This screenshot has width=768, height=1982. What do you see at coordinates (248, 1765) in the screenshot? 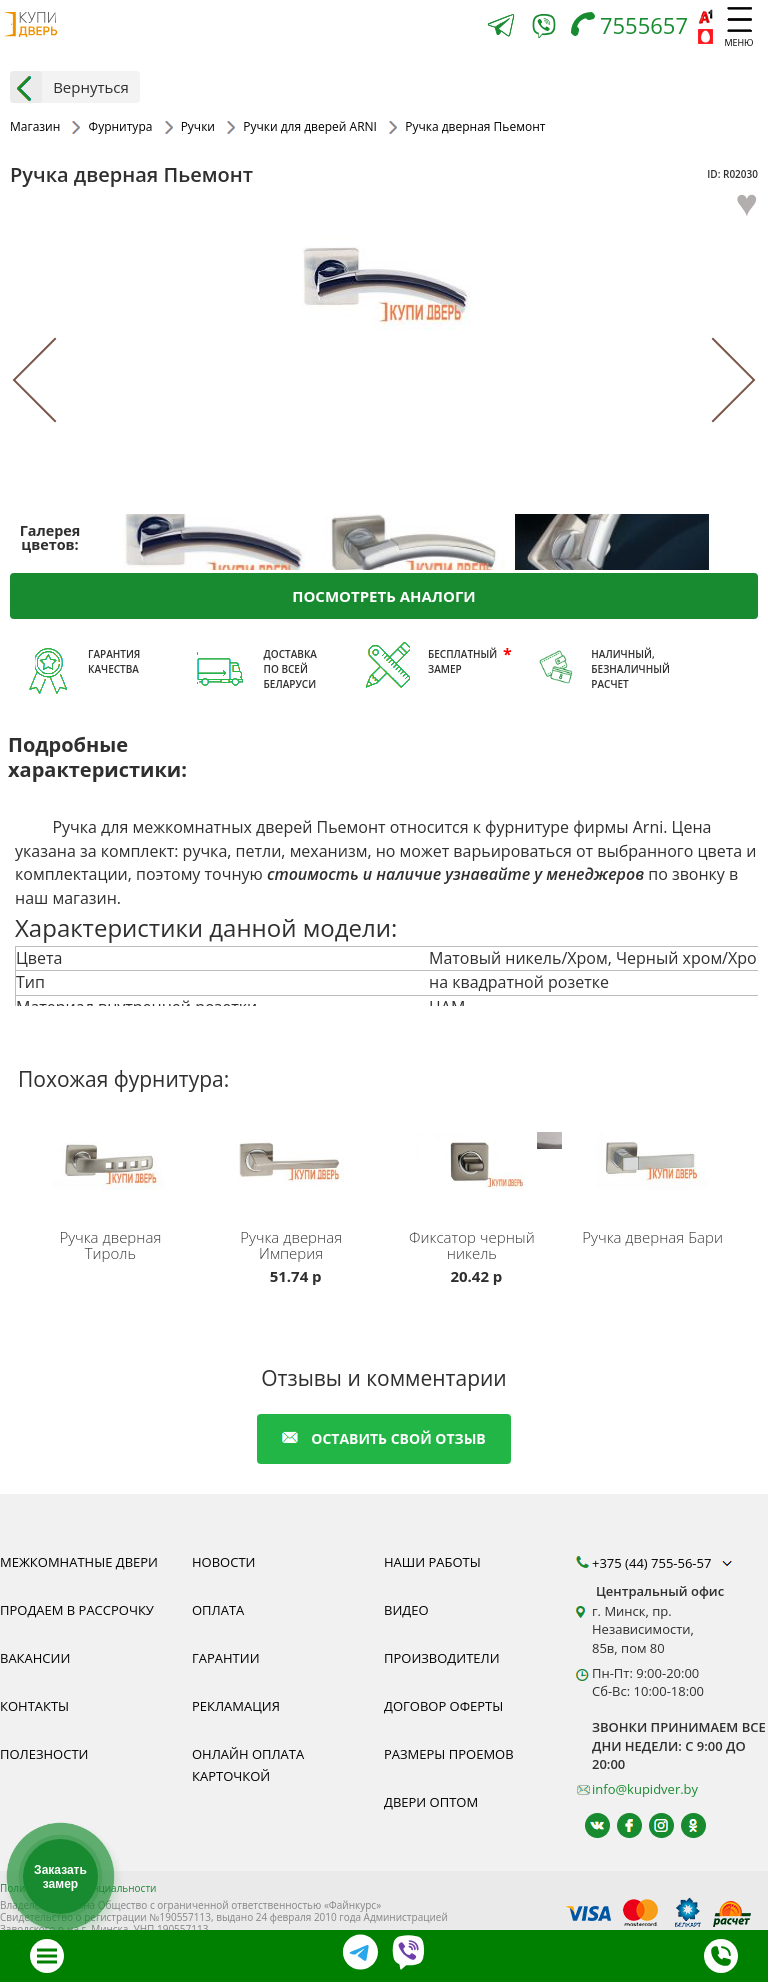
I see `Онлайн оплата карточкой` at bounding box center [248, 1765].